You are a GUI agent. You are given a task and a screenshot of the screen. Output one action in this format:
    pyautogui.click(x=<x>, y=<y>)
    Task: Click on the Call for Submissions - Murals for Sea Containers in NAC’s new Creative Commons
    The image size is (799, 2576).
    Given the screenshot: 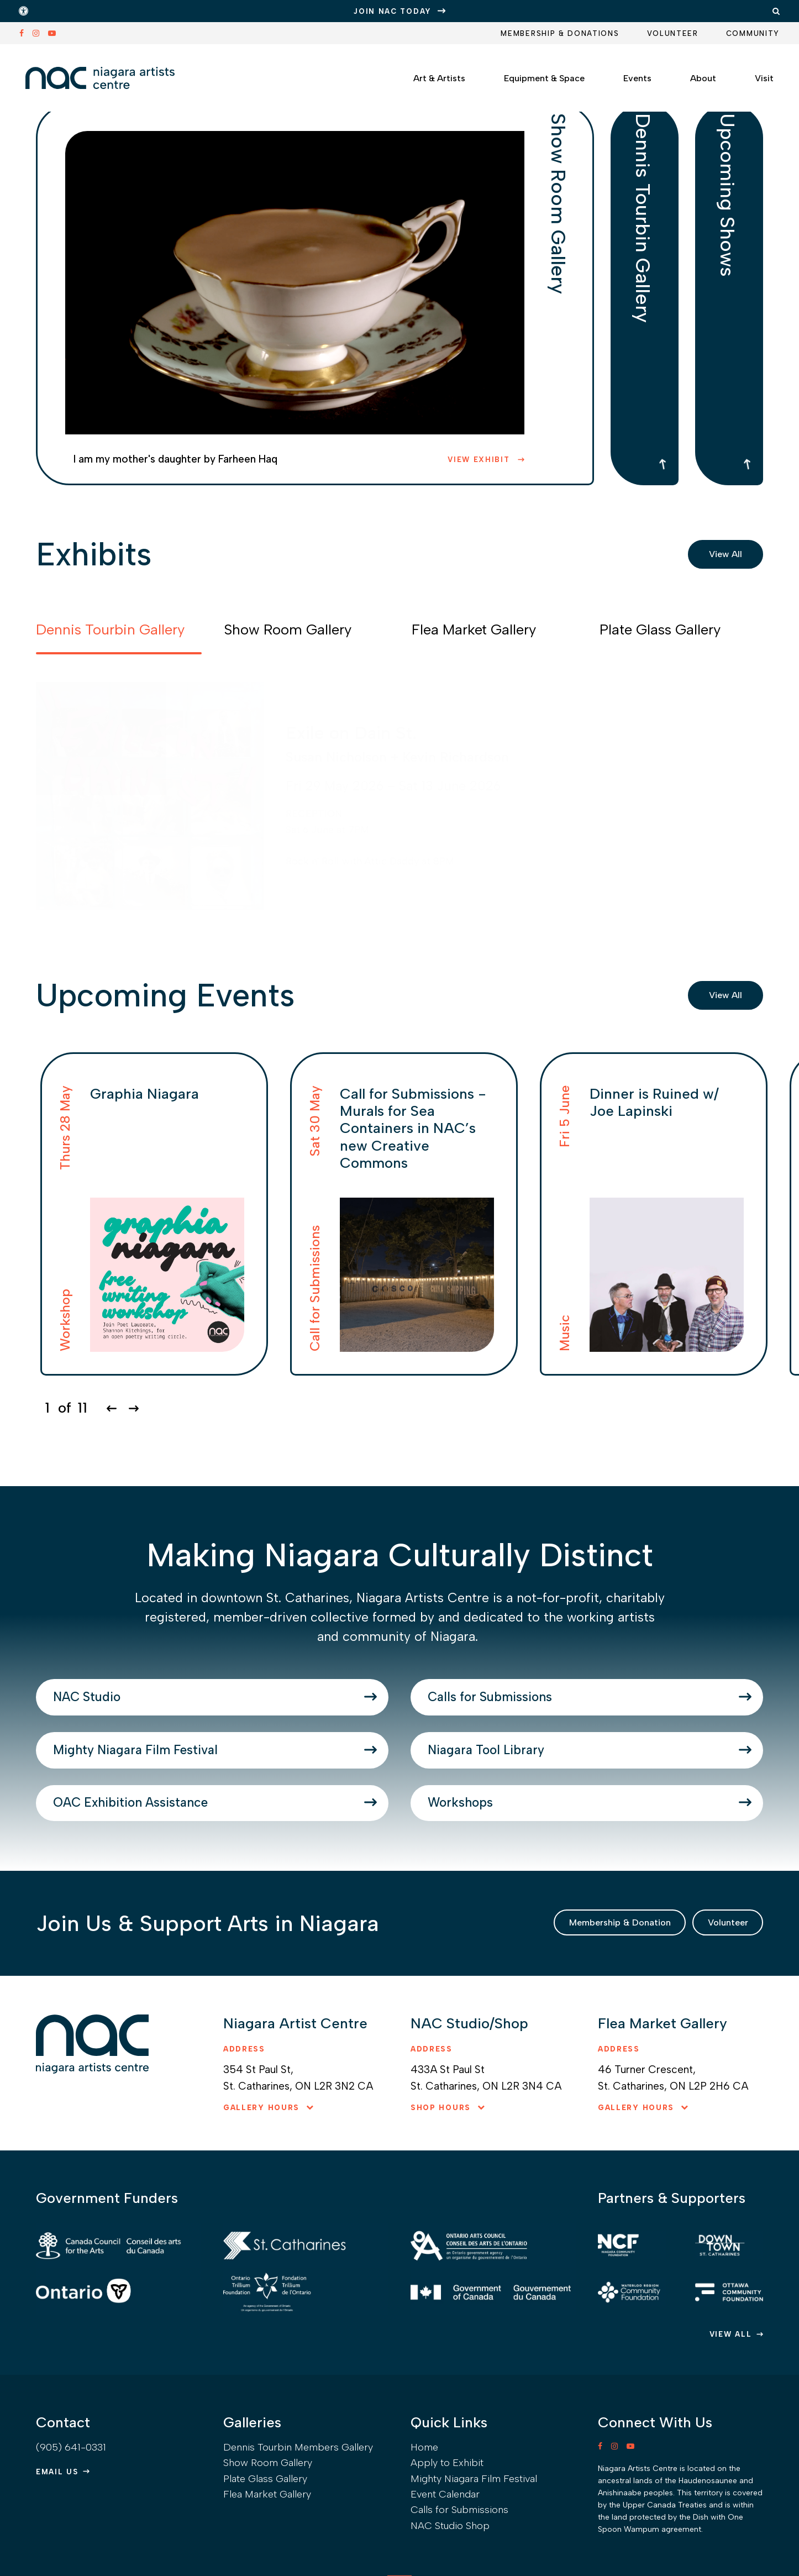 What is the action you would take?
    pyautogui.click(x=413, y=1128)
    